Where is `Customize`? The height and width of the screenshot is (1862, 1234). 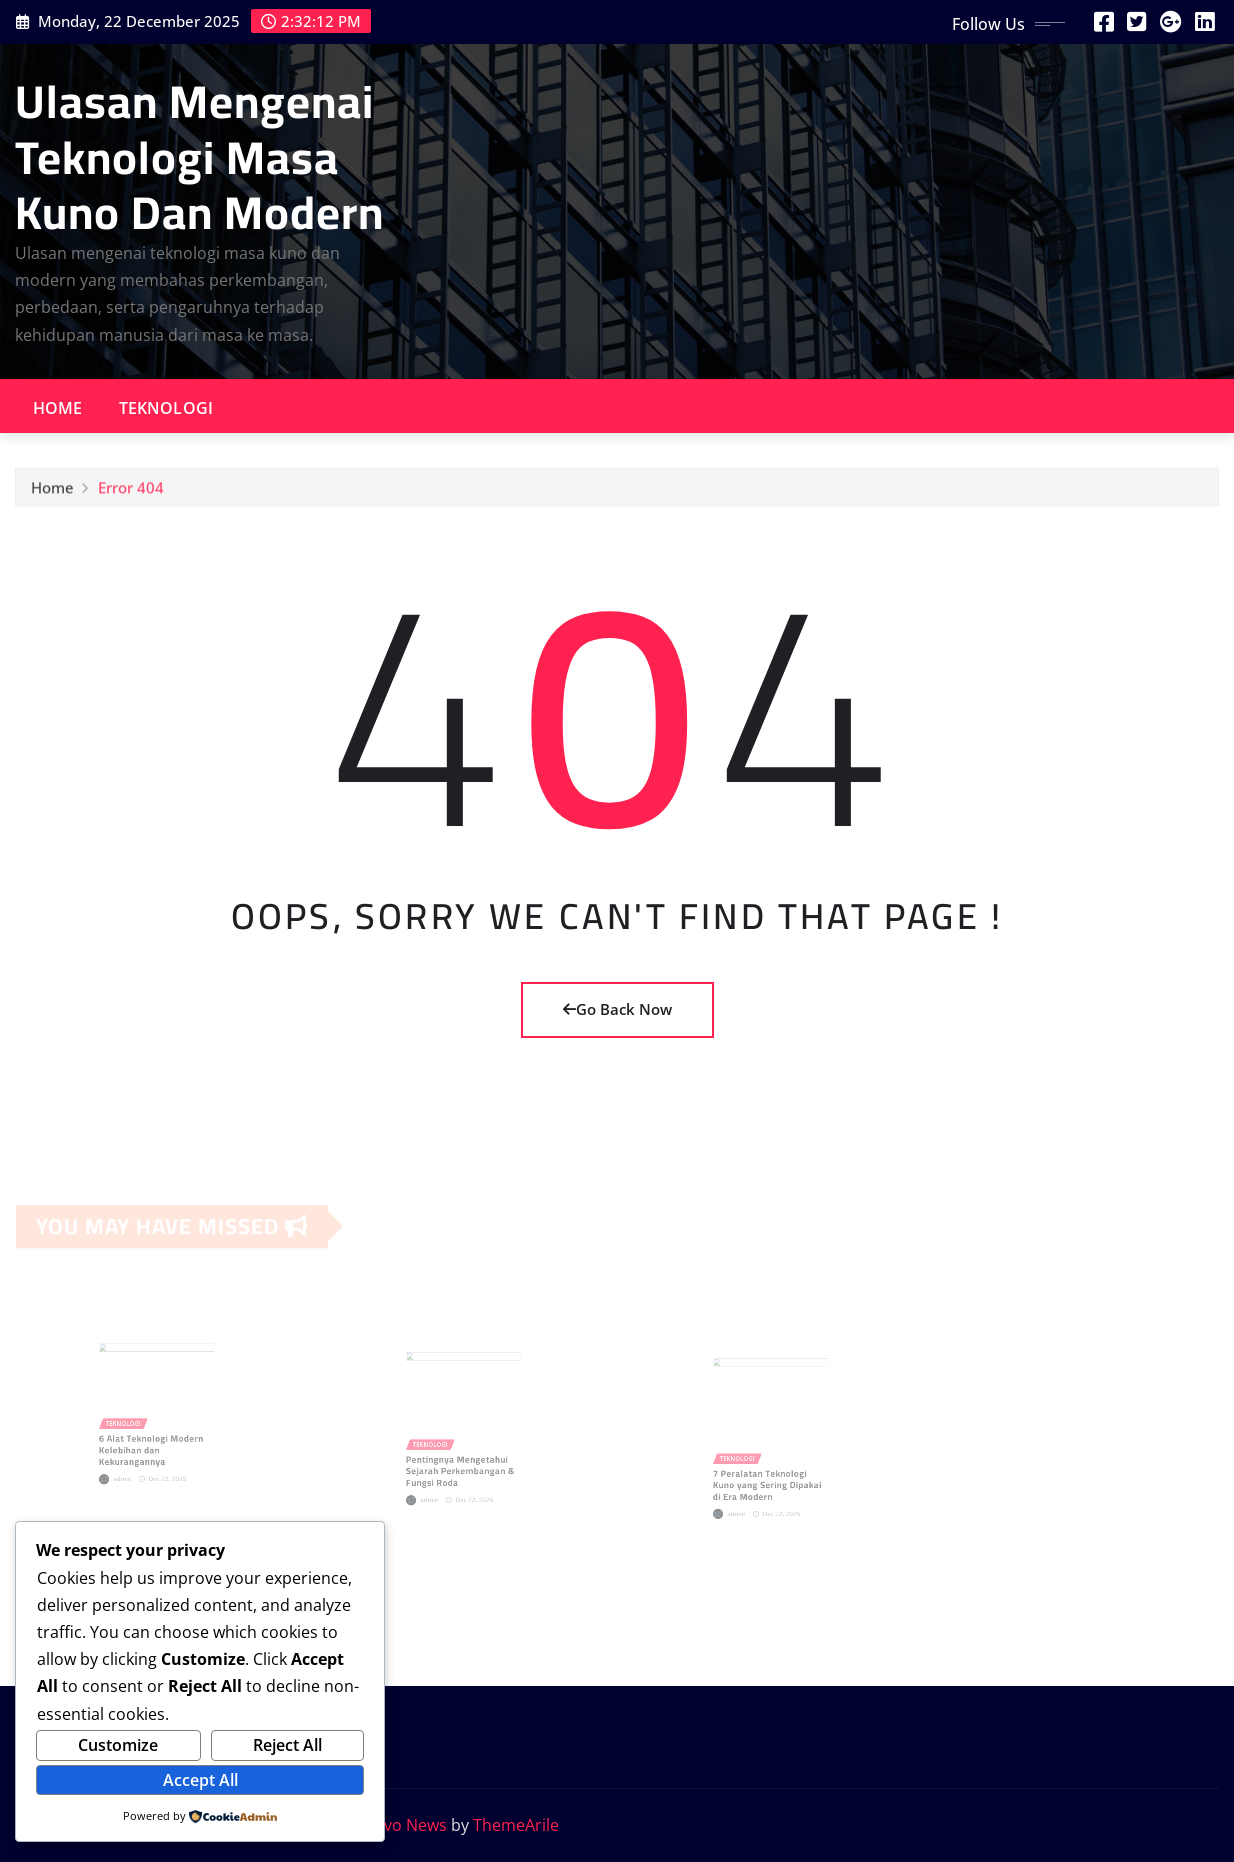 Customize is located at coordinates (118, 1745).